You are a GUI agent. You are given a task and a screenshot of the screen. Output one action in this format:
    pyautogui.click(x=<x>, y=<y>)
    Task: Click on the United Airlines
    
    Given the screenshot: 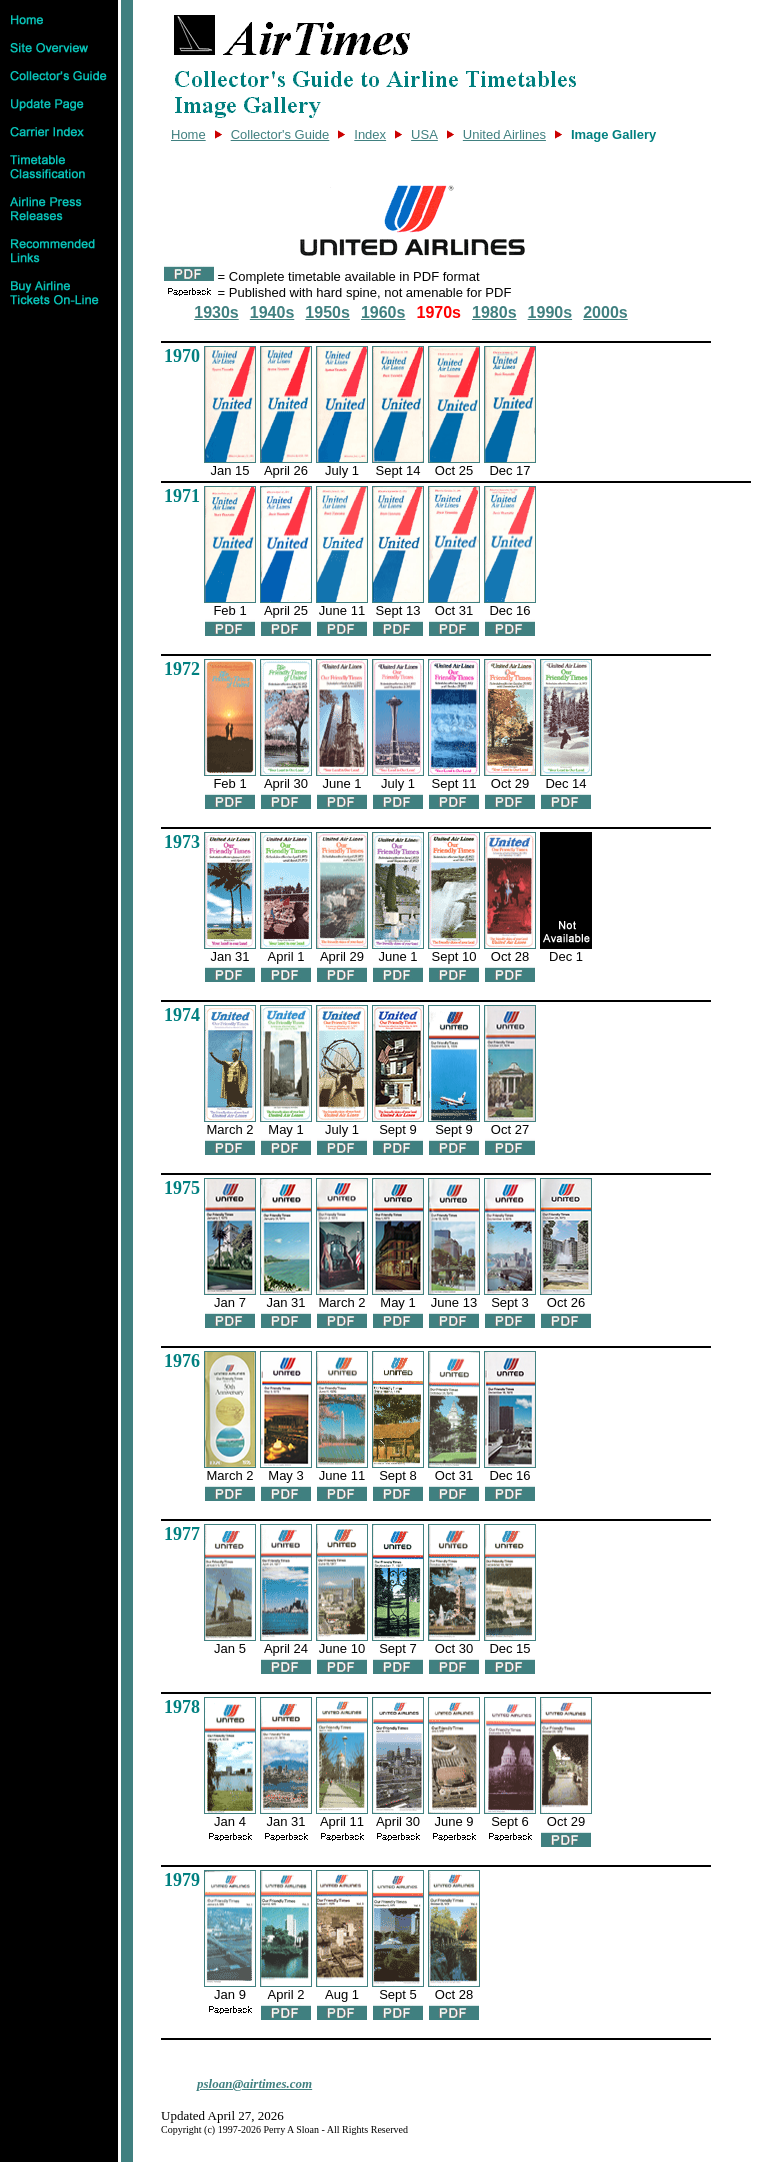 What is the action you would take?
    pyautogui.click(x=504, y=134)
    